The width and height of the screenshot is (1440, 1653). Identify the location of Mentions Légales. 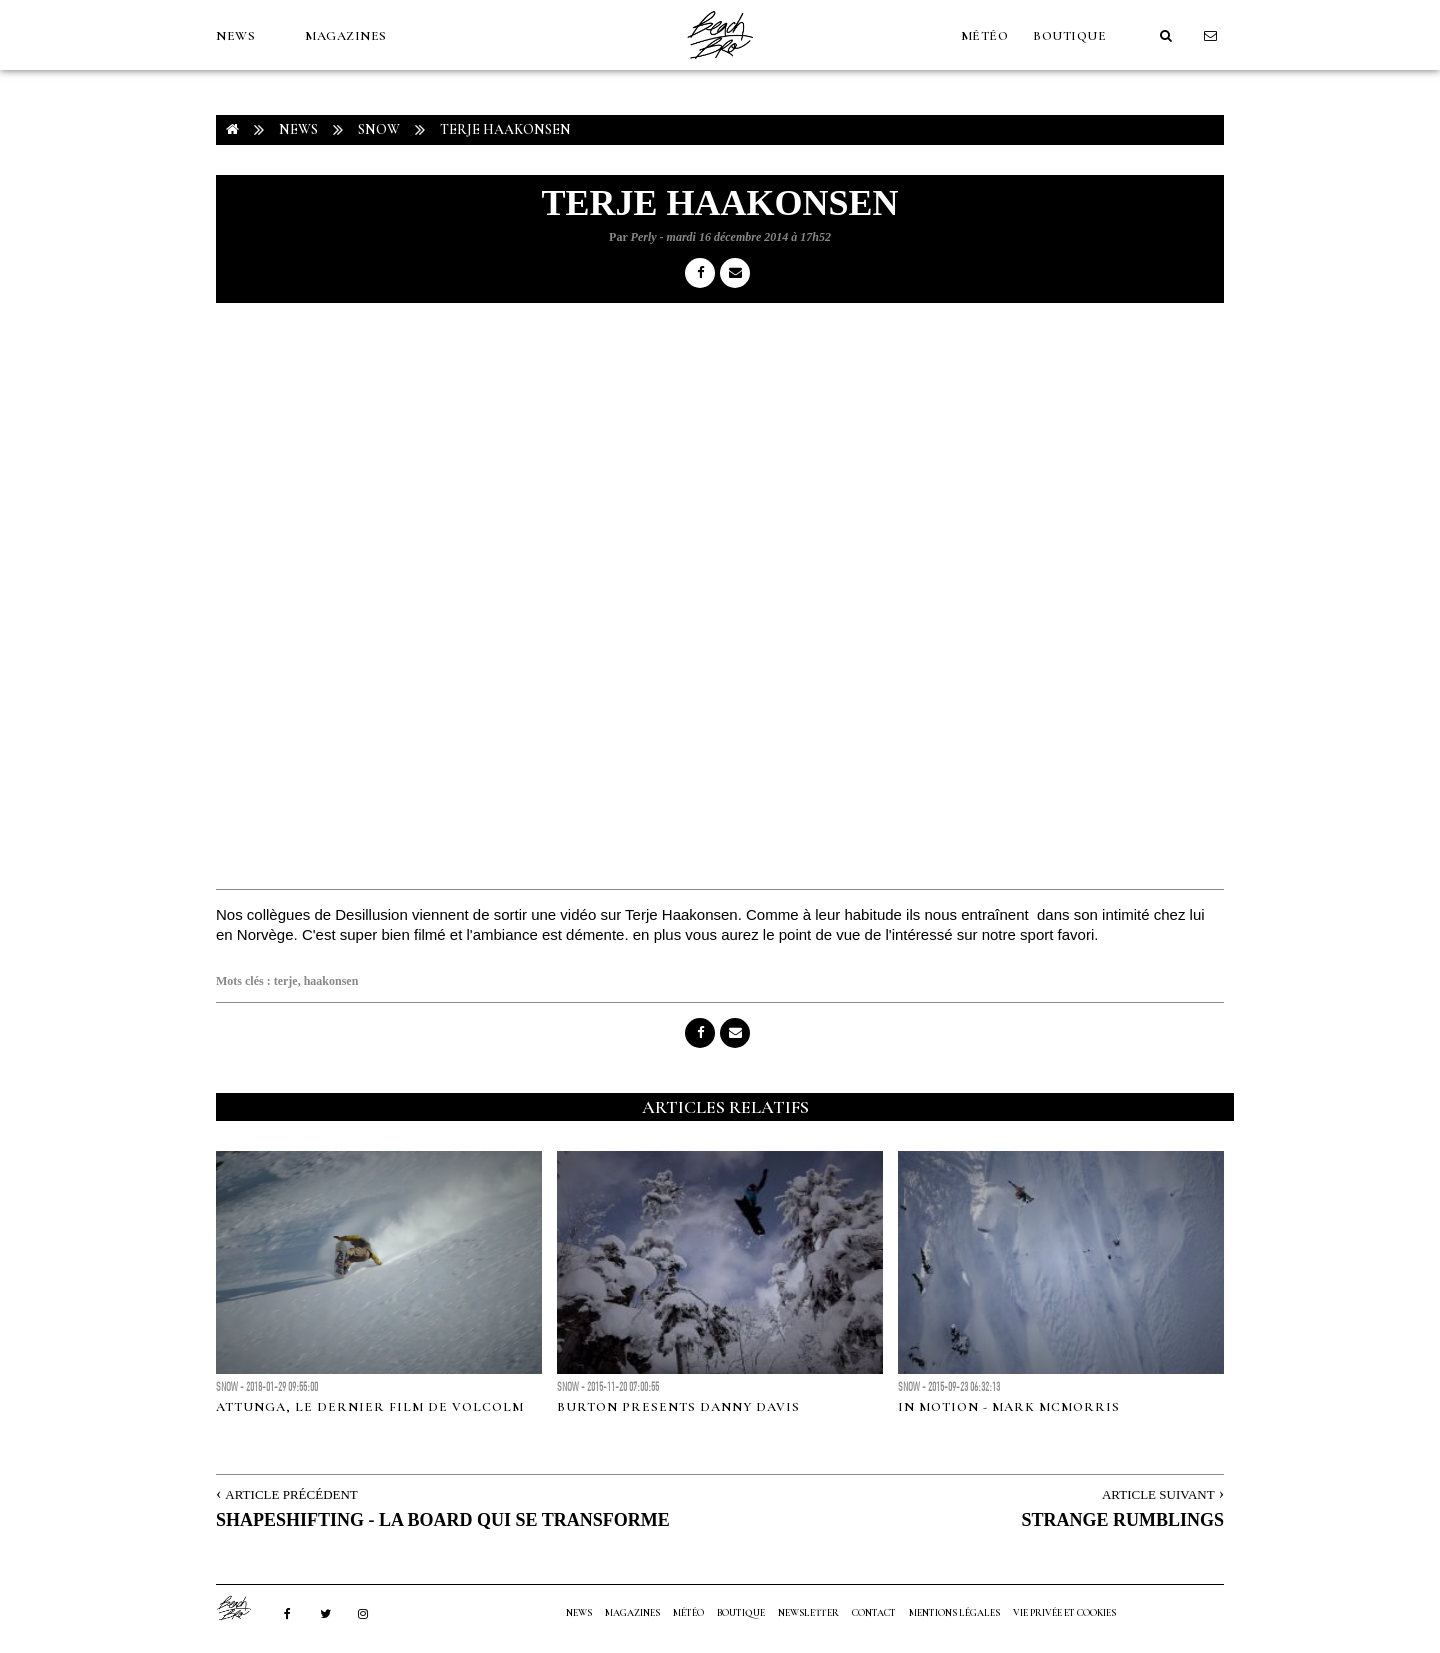
(954, 1613).